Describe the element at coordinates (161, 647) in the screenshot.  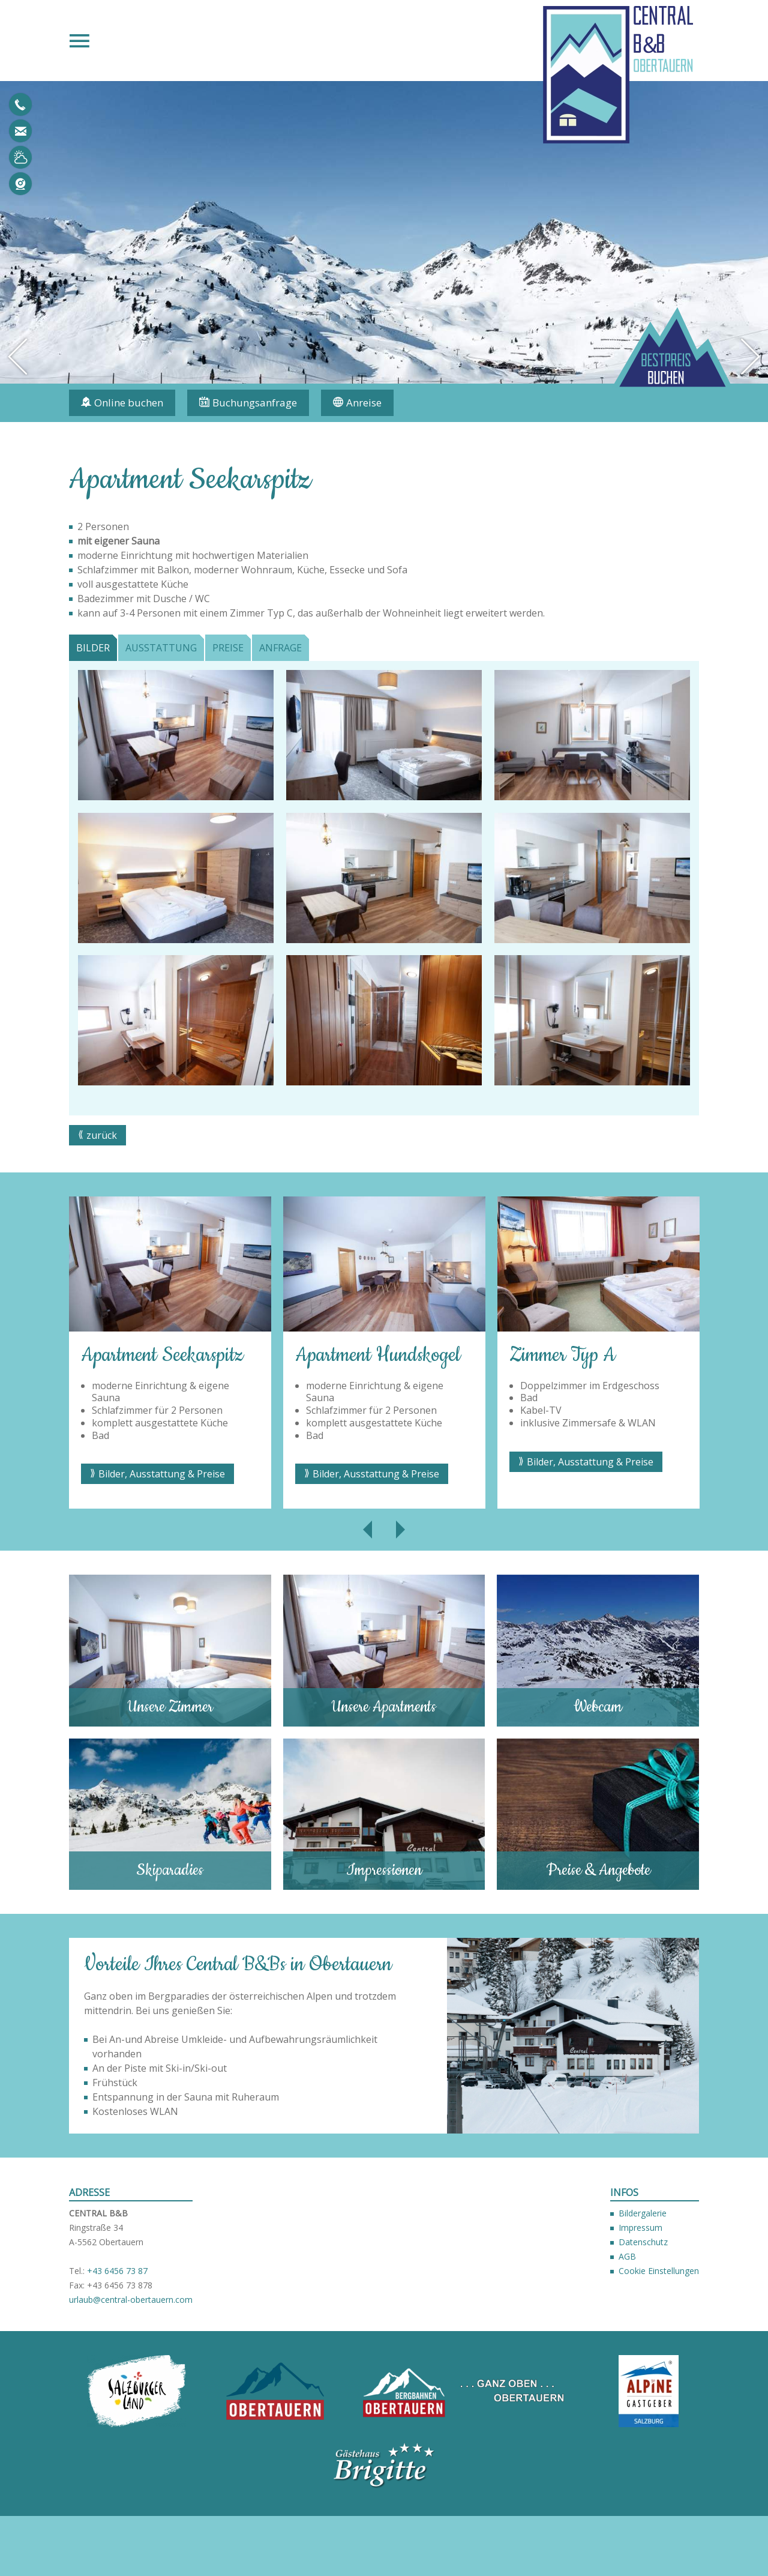
I see `Ausstattung` at that location.